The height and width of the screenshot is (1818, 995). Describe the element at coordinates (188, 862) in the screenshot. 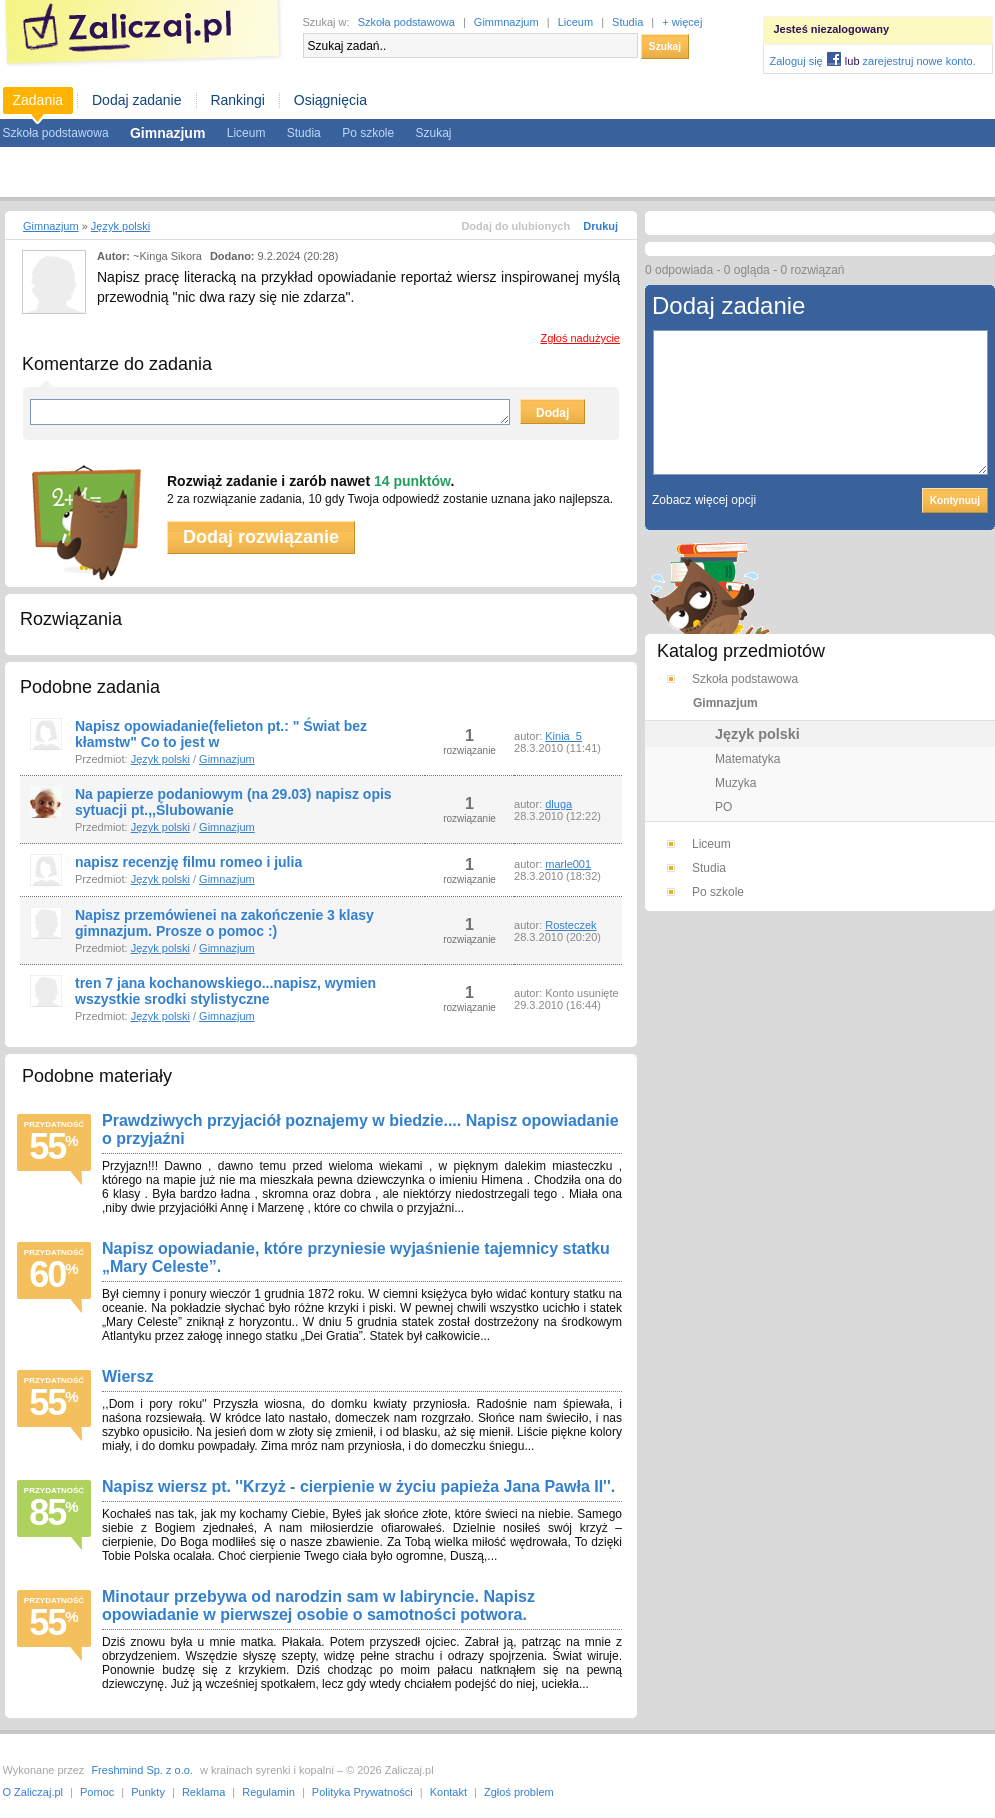

I see `napisz recenzję filmu romeo i julia` at that location.